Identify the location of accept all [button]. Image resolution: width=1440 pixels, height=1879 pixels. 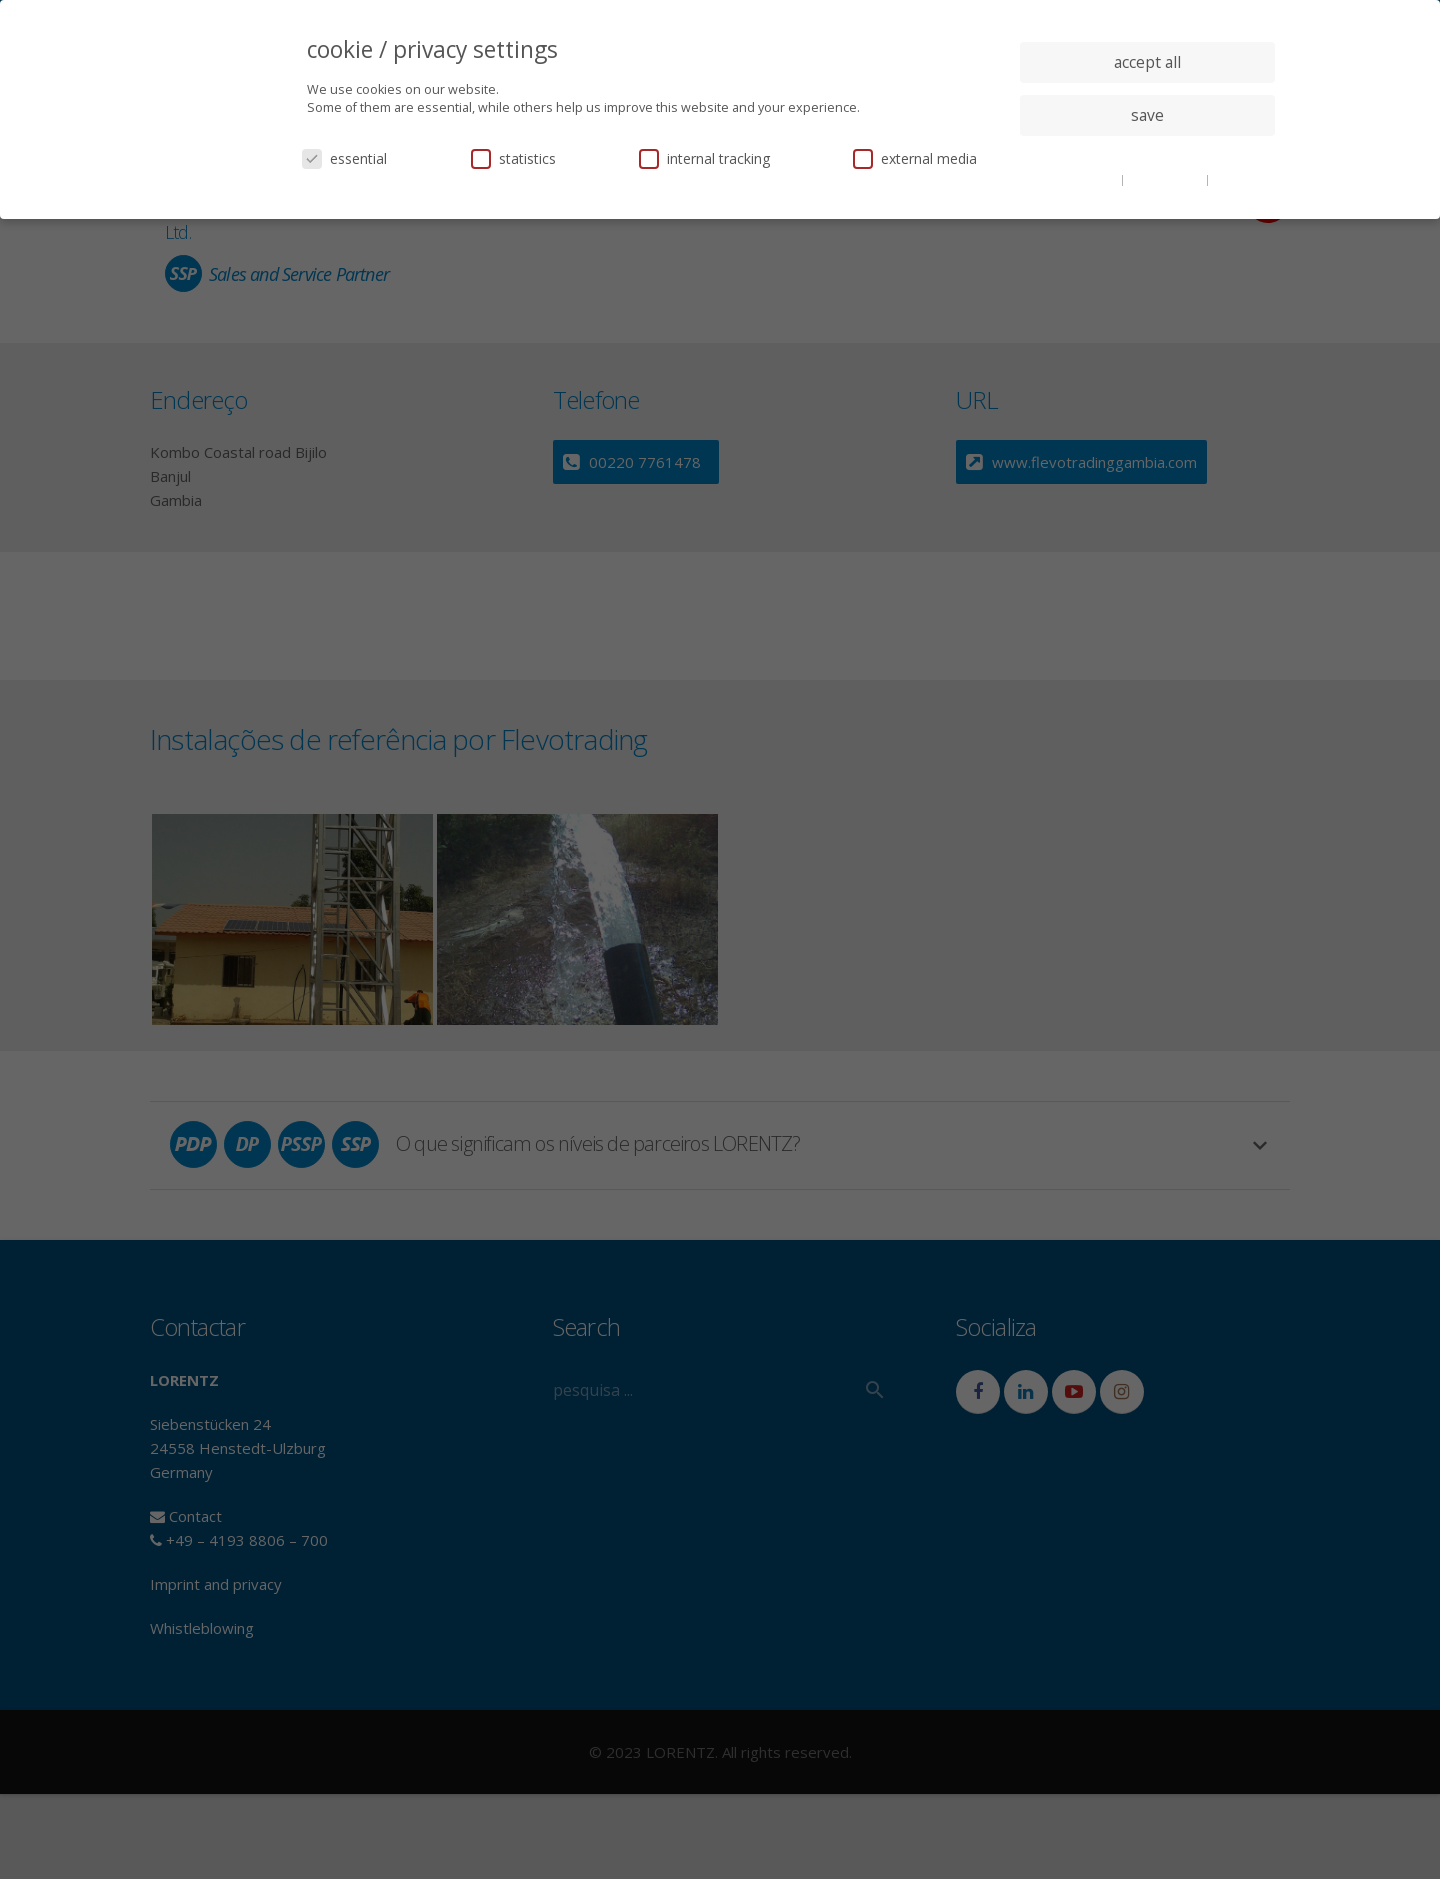
(1147, 62).